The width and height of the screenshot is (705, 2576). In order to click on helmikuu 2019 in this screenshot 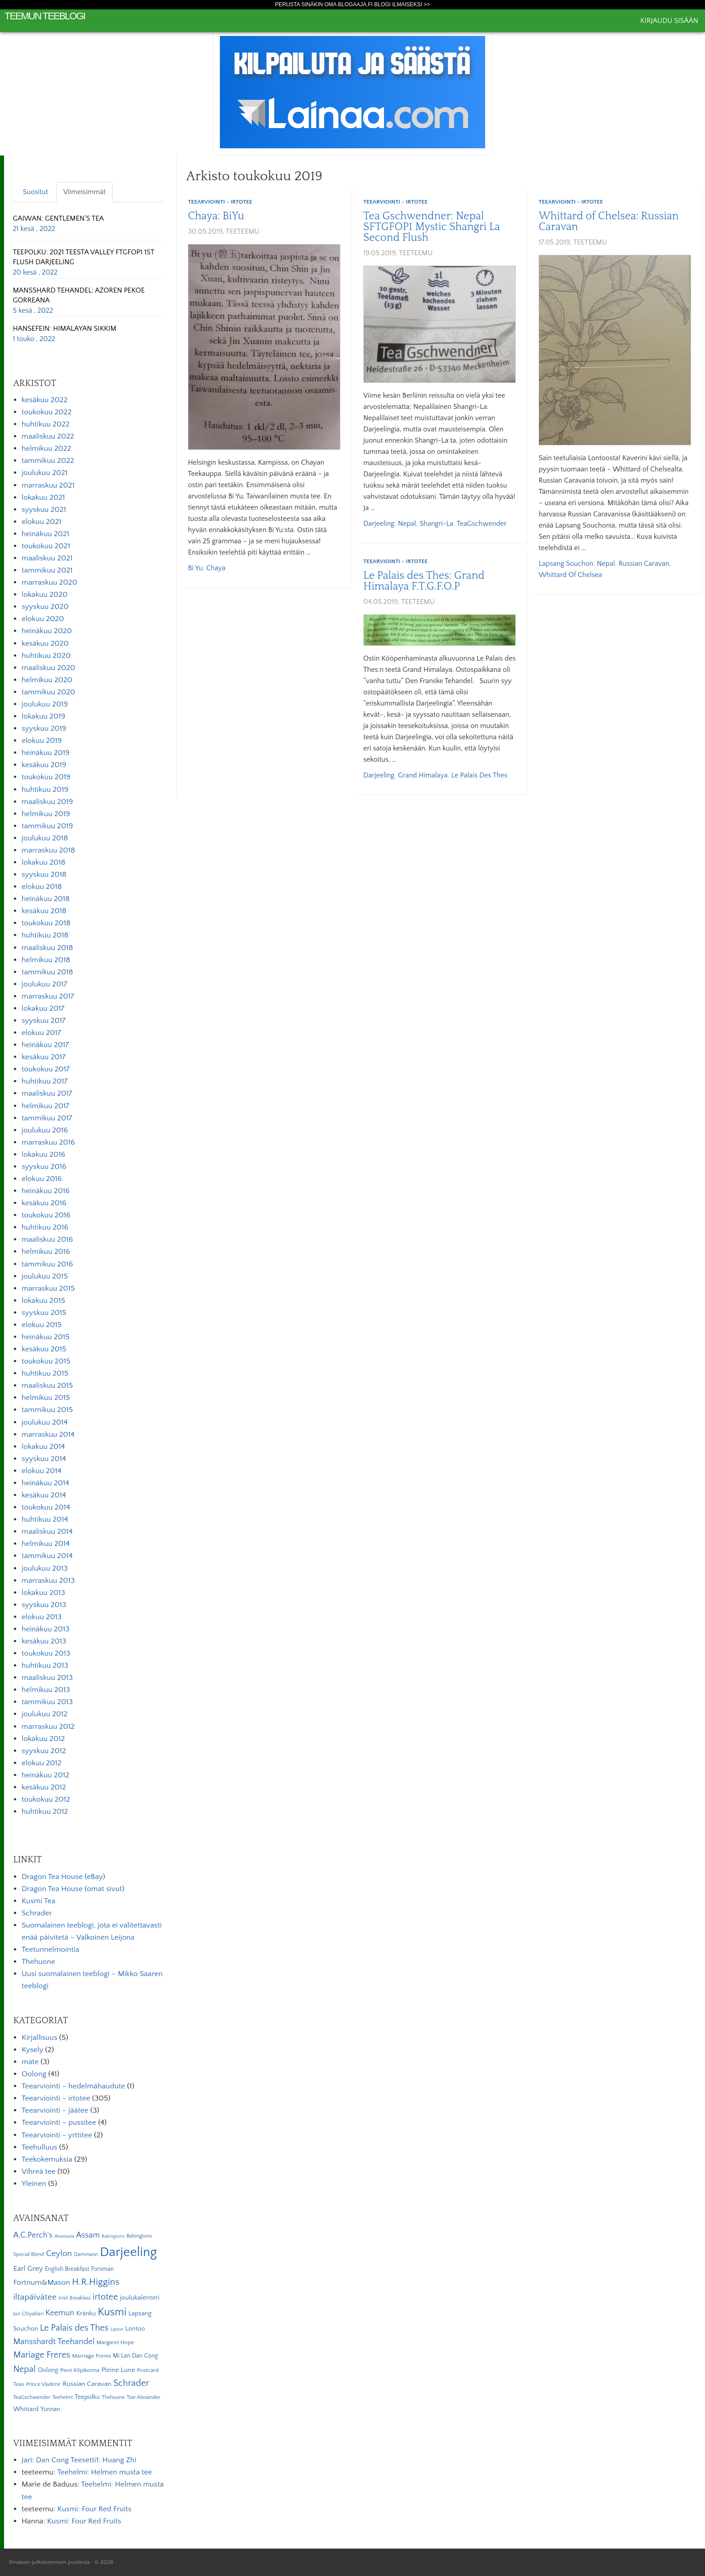, I will do `click(46, 813)`.